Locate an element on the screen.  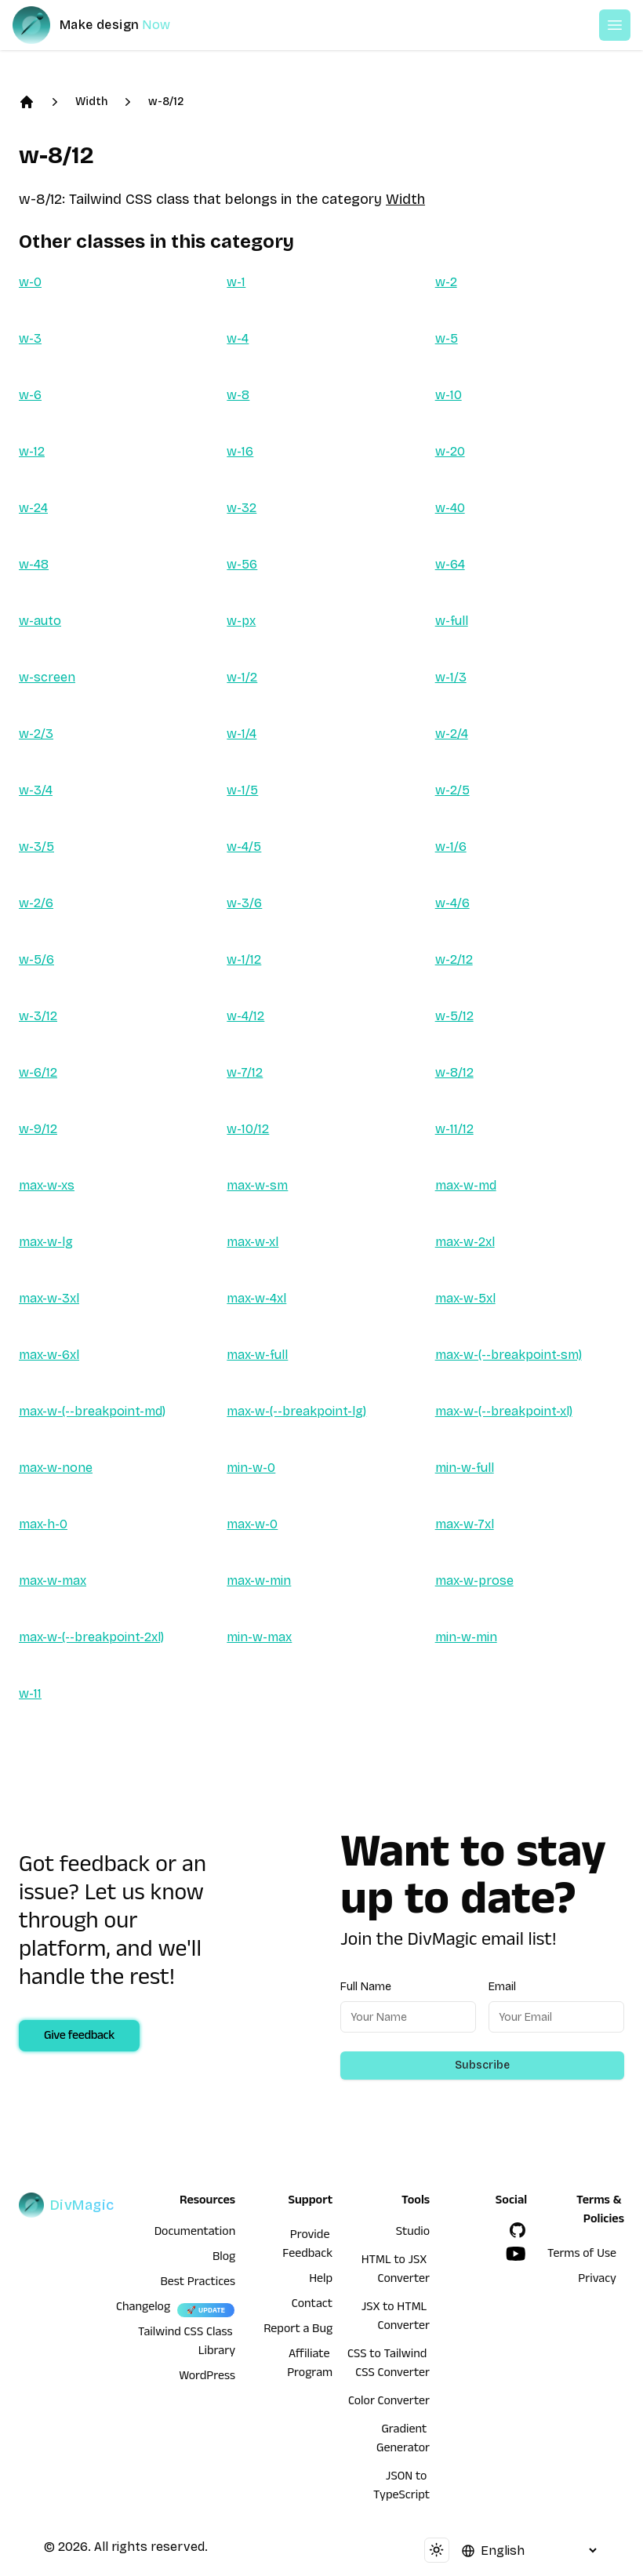
max-w-max is located at coordinates (52, 1580).